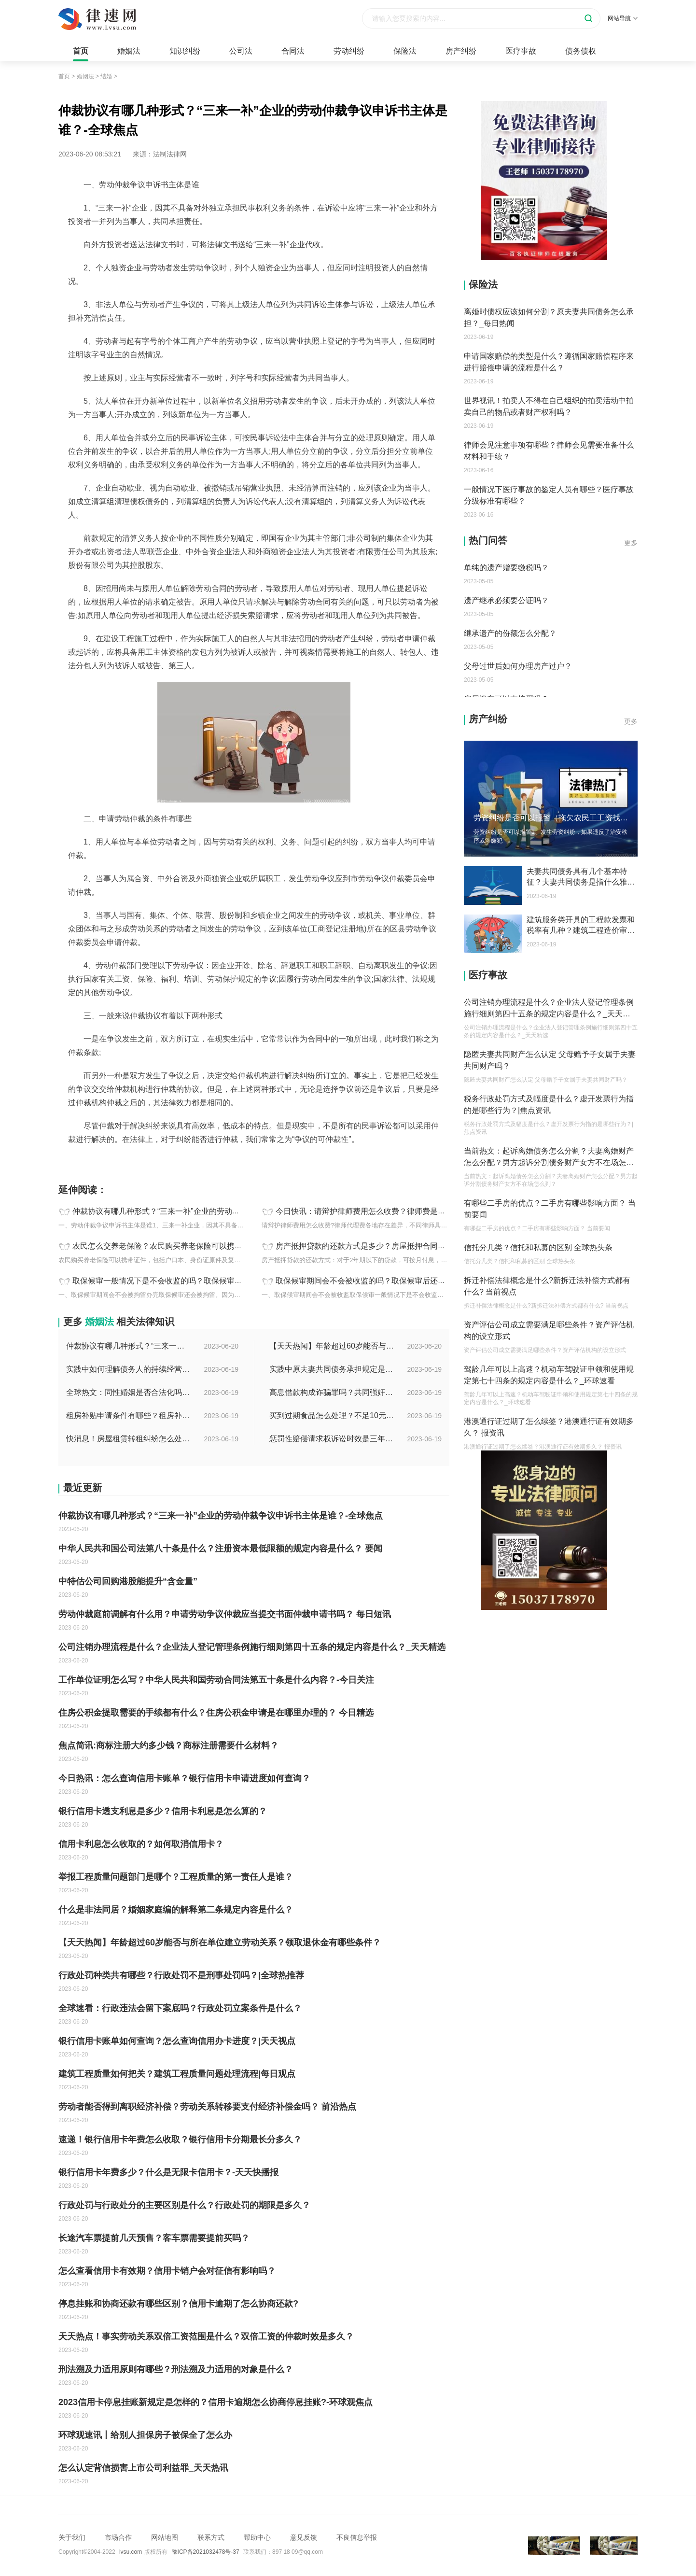 Image resolution: width=696 pixels, height=2576 pixels. Describe the element at coordinates (349, 51) in the screenshot. I see `劳动纠纷` at that location.